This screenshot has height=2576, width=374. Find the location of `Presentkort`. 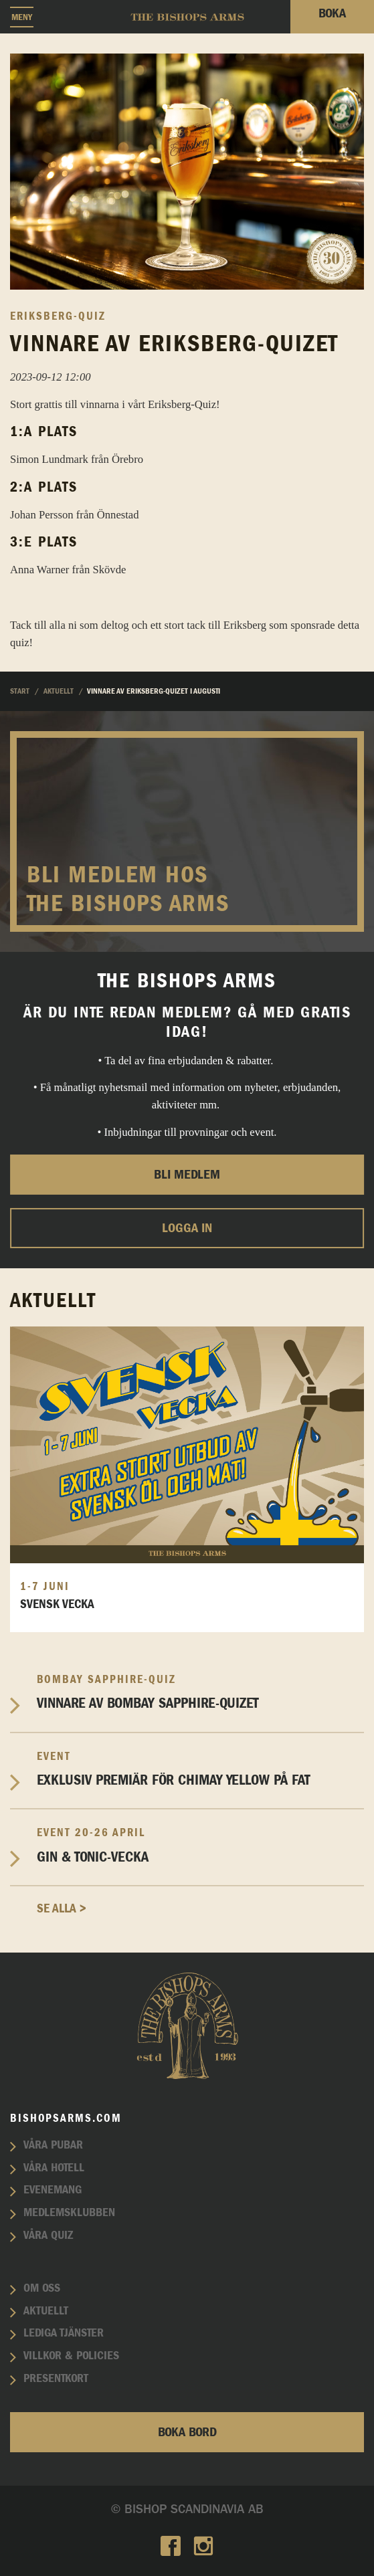

Presentkort is located at coordinates (55, 2379).